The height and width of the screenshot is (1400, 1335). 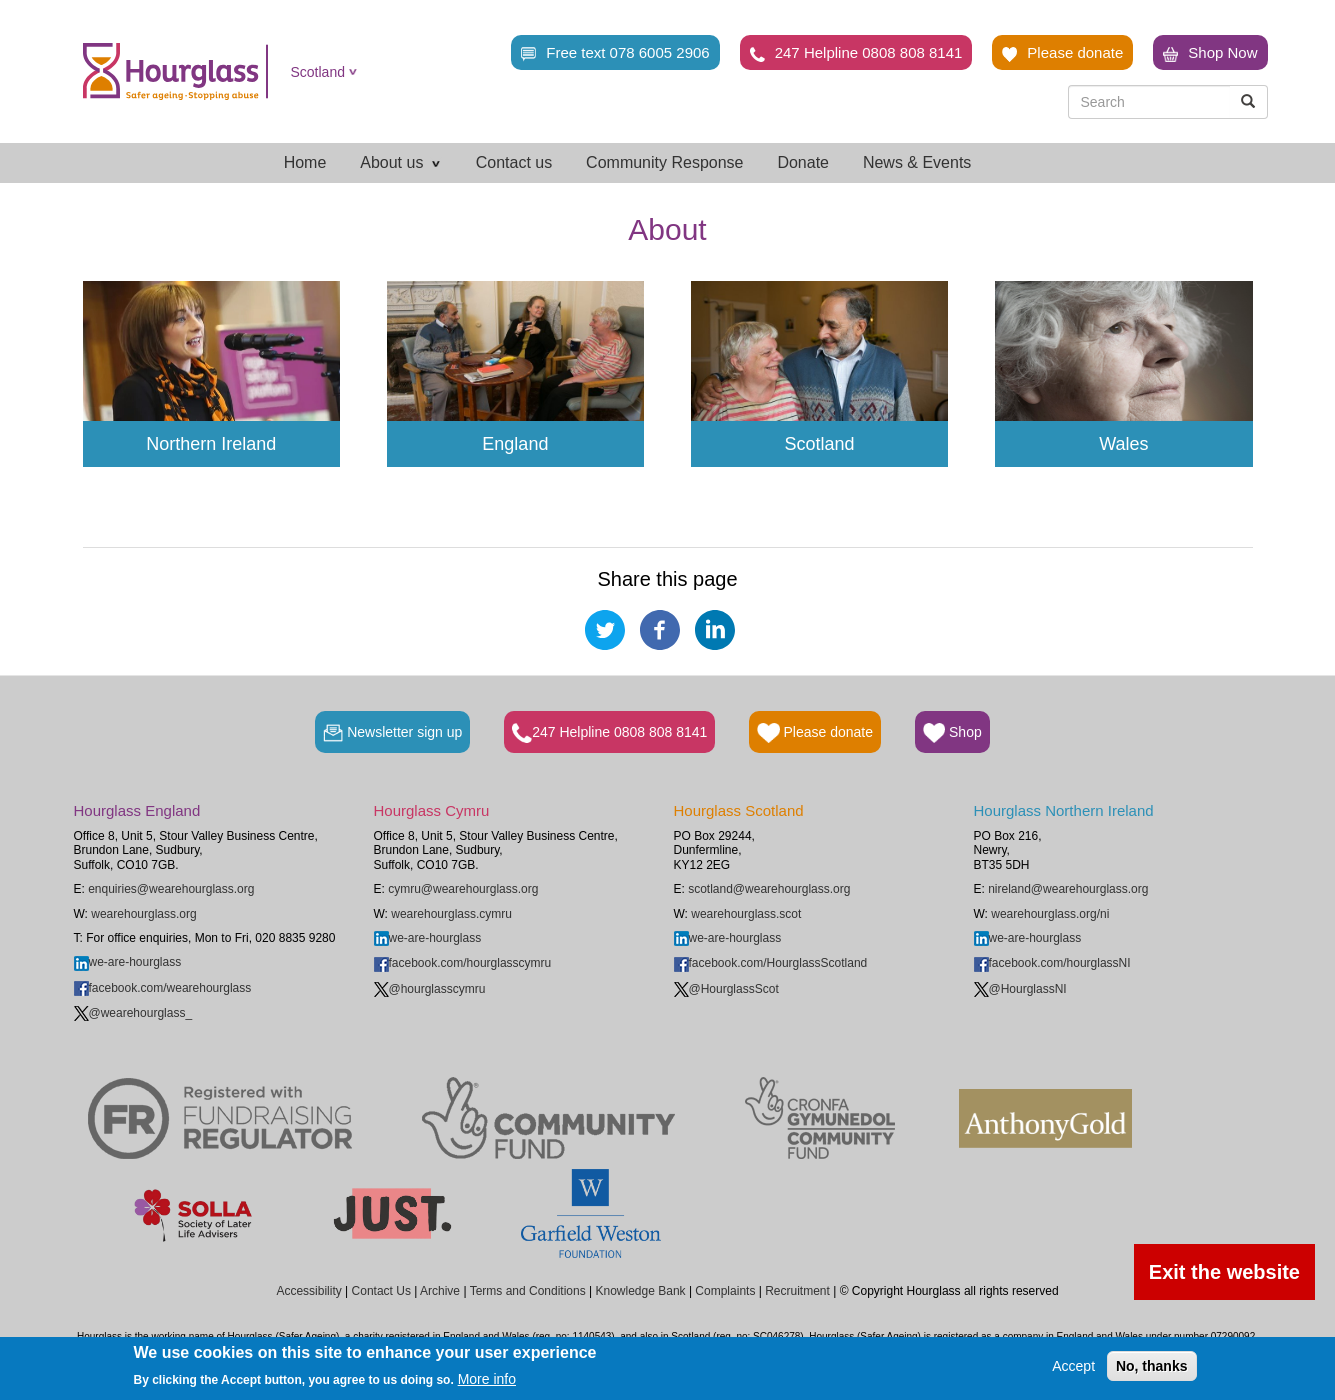 What do you see at coordinates (746, 914) in the screenshot?
I see `wearehourglass.scot` at bounding box center [746, 914].